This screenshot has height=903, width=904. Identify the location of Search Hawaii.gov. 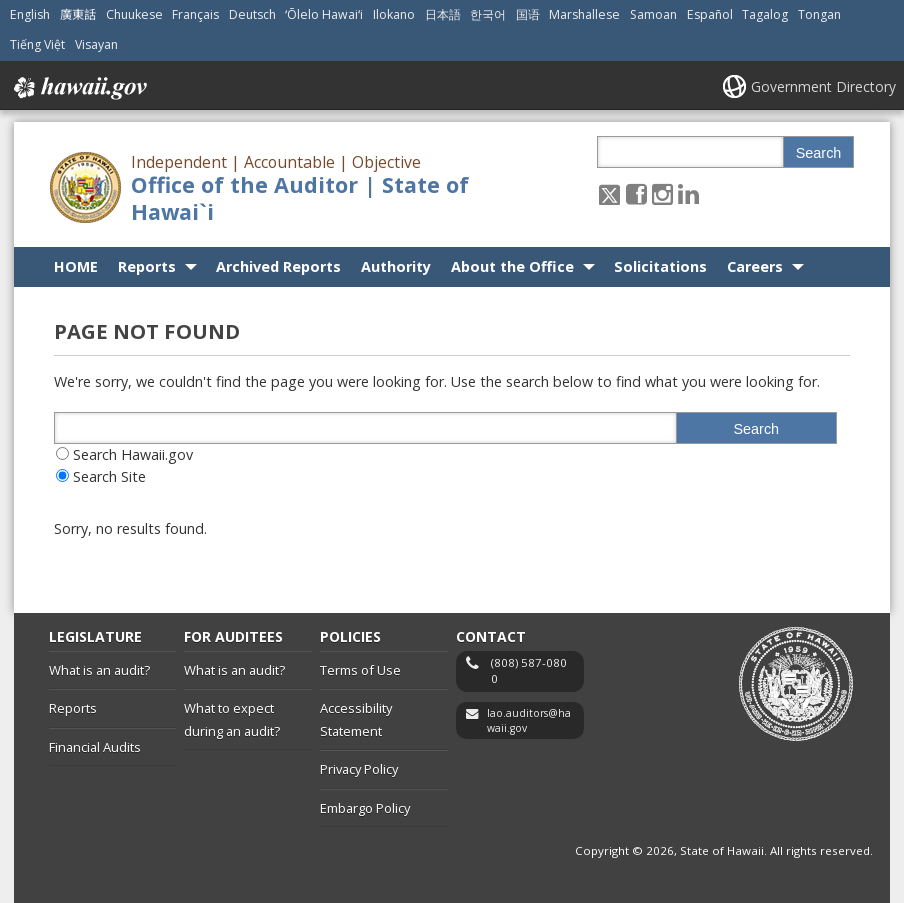
(133, 454).